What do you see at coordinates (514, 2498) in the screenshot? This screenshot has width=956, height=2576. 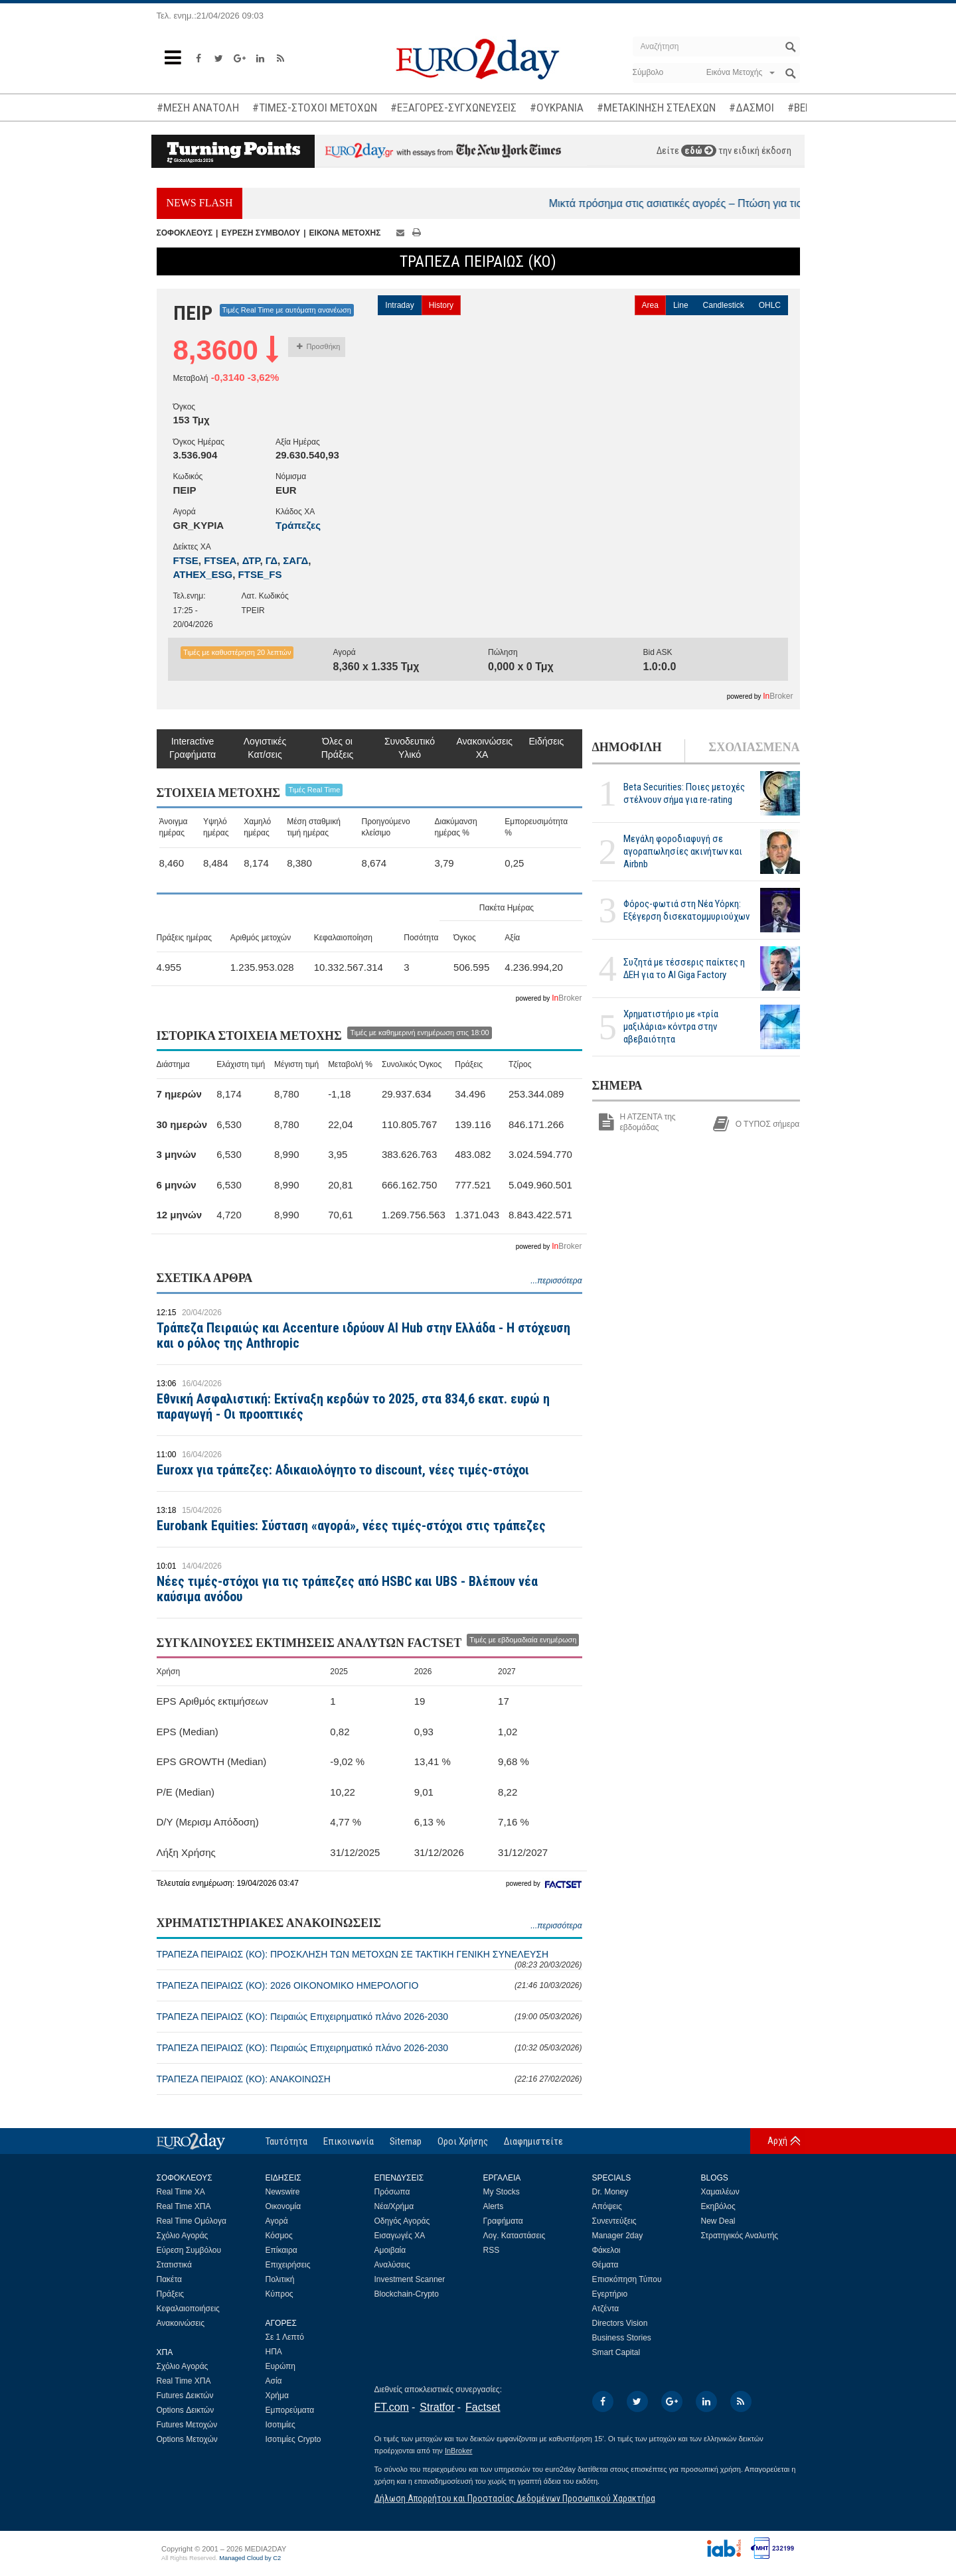 I see `Δήλωση Απορρήτου και Προστασίας Δεδομένων Προσωπικού Χαρακτήρα` at bounding box center [514, 2498].